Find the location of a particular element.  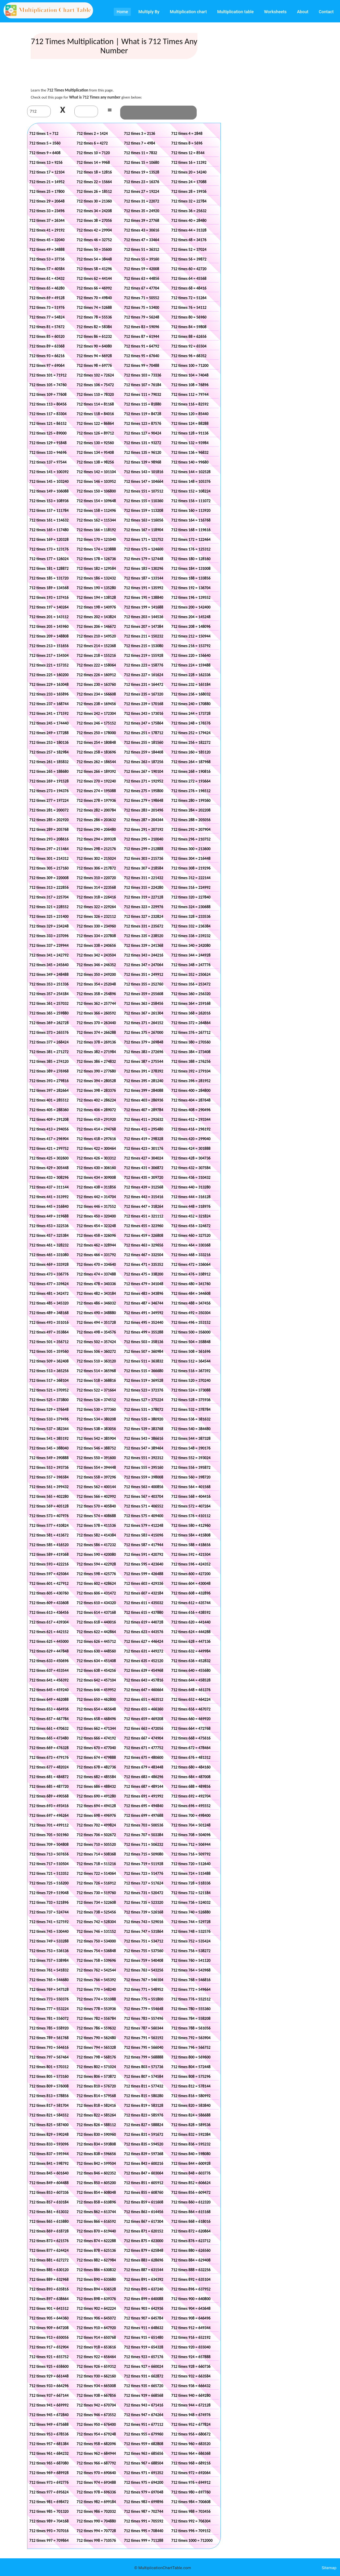

712 times 864 = 615168 is located at coordinates (190, 2211).